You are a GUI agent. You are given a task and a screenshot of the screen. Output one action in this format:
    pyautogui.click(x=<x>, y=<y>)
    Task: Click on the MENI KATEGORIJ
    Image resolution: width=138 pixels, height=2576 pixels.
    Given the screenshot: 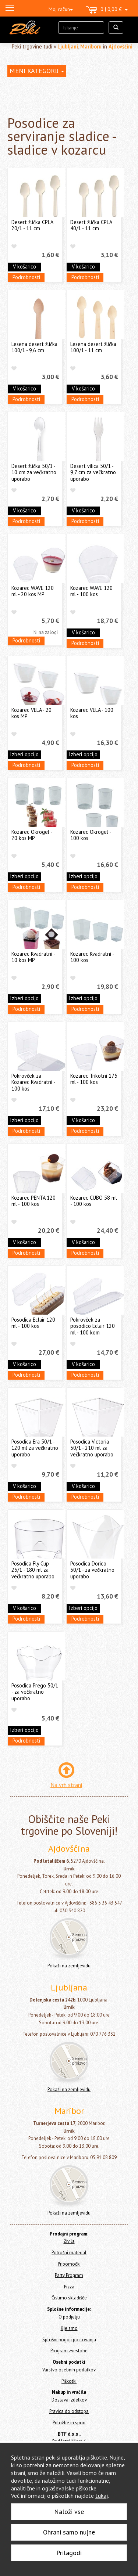 What is the action you would take?
    pyautogui.click(x=37, y=70)
    